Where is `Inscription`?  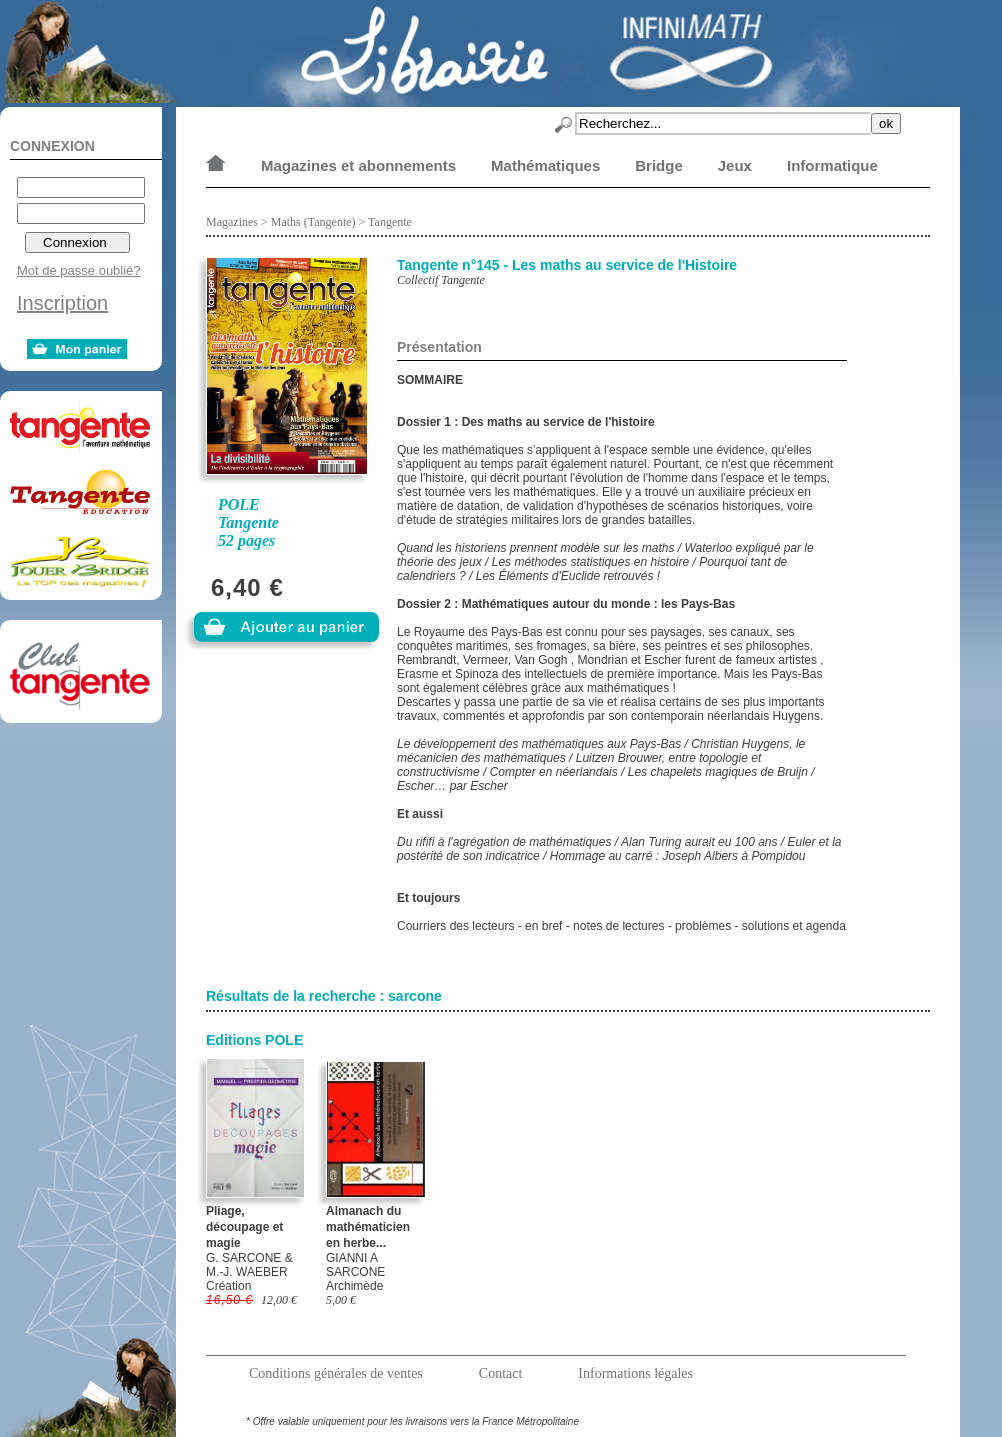
Inscription is located at coordinates (62, 303).